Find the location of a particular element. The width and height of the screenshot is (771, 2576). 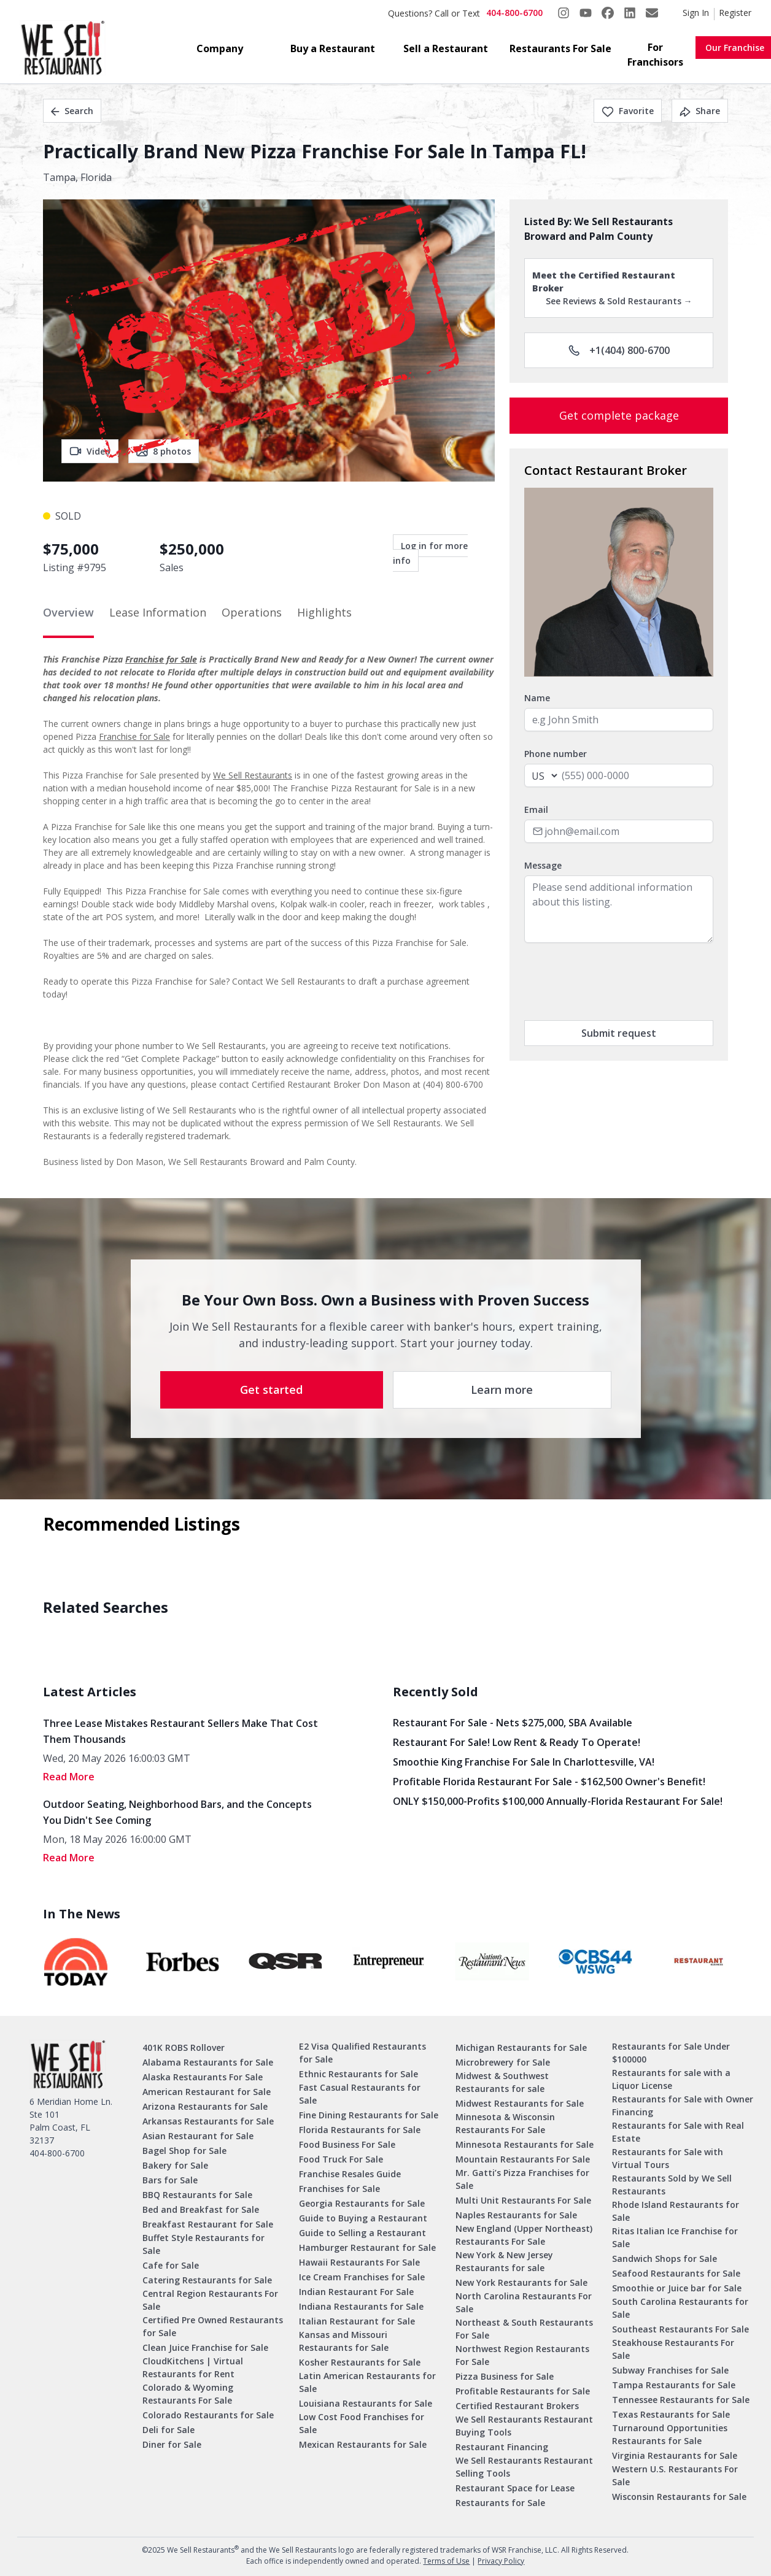

North Carolina Restaurants For Sale is located at coordinates (523, 2302).